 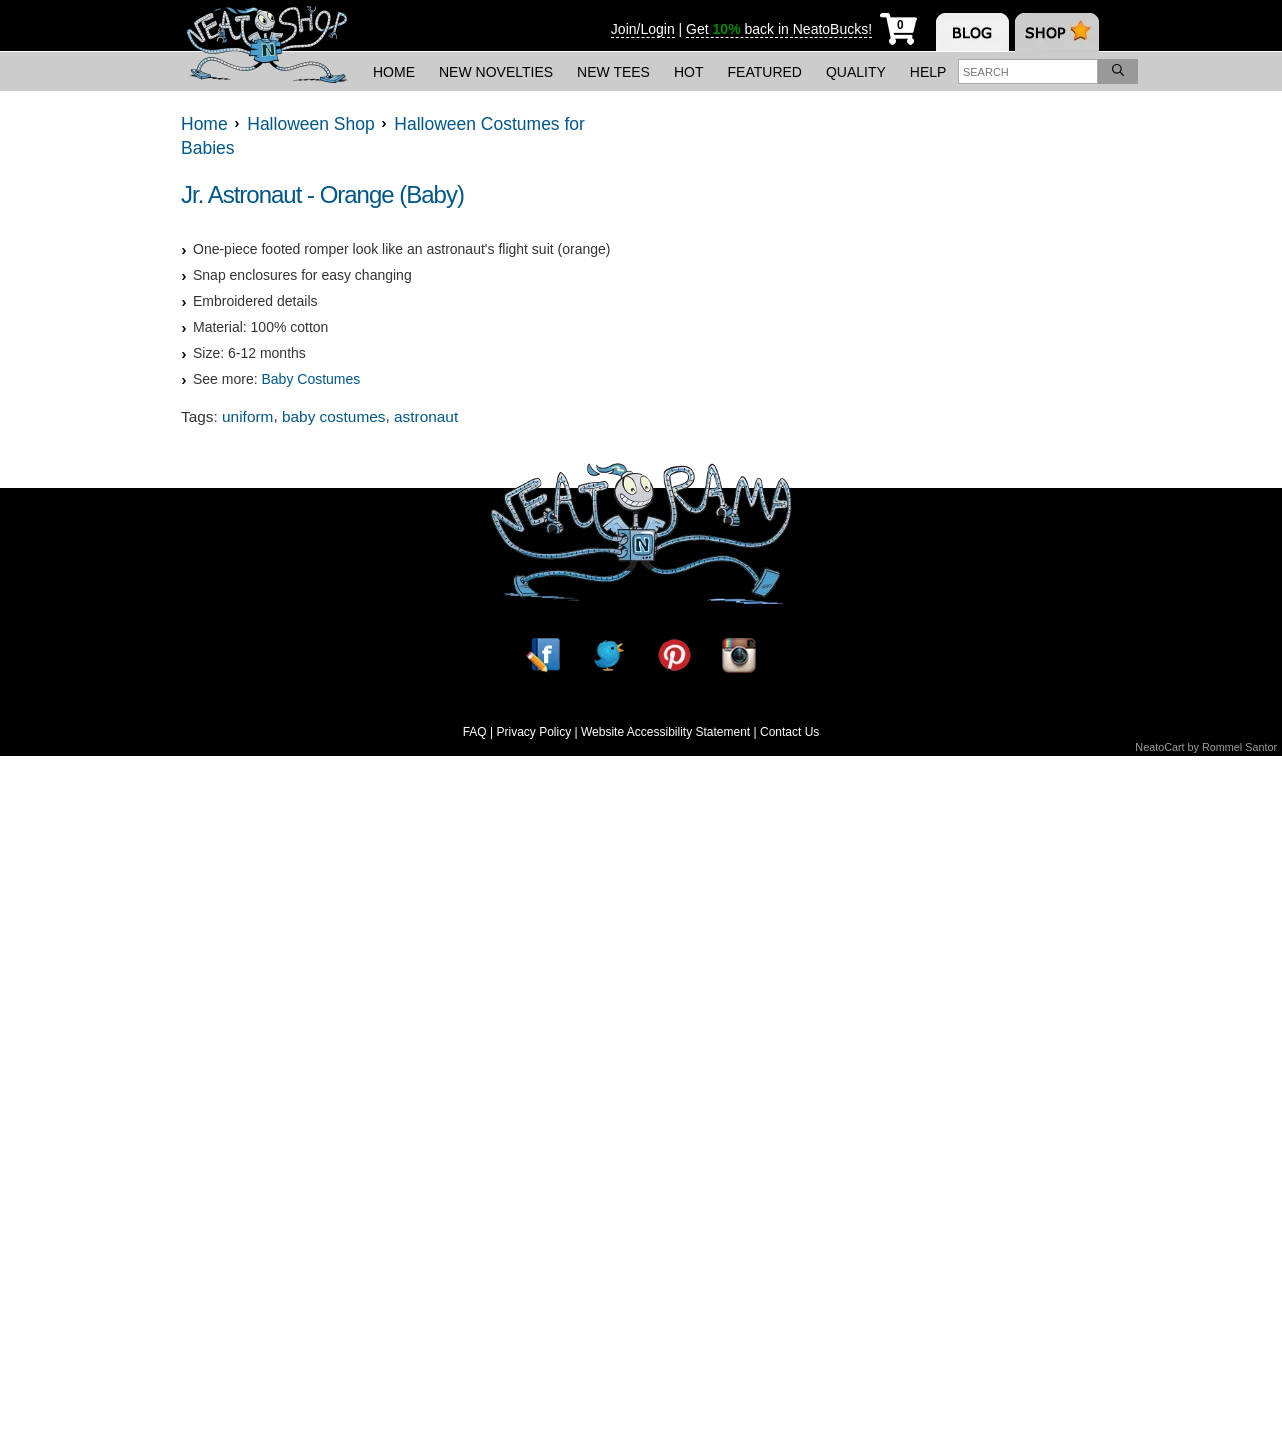 What do you see at coordinates (475, 732) in the screenshot?
I see `FAQ` at bounding box center [475, 732].